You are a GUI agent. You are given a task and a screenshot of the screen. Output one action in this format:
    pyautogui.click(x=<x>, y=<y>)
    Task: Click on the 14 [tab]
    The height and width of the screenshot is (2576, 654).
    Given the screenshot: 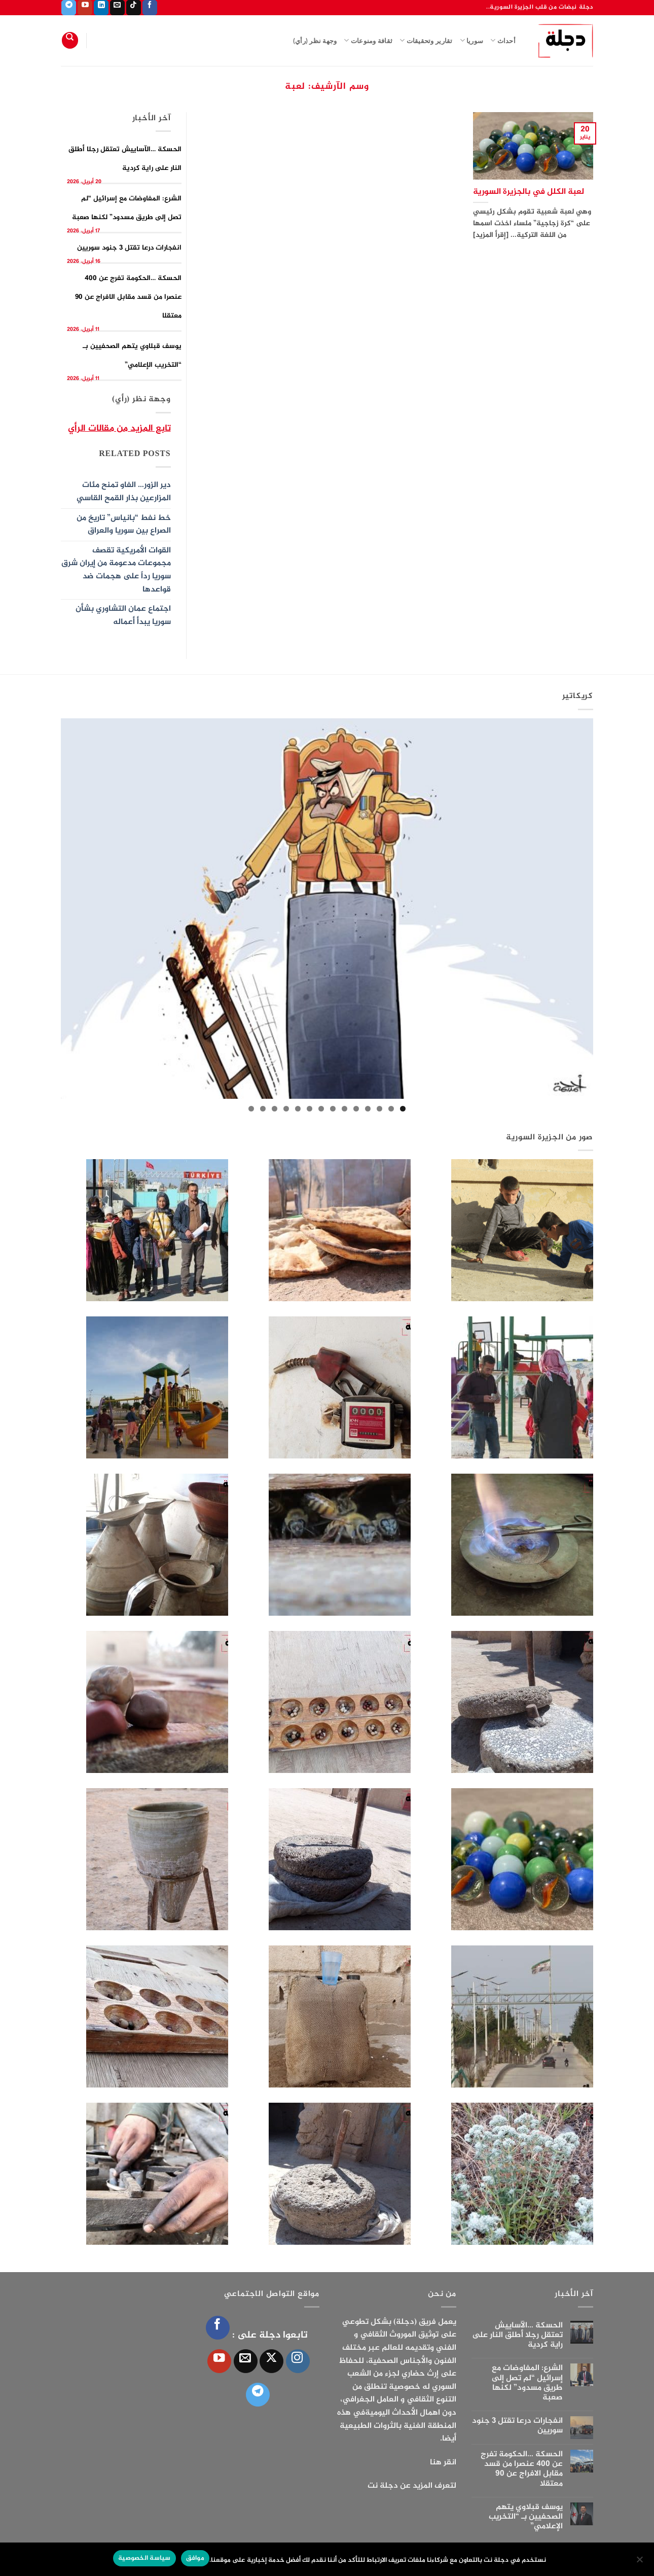 What is the action you would take?
    pyautogui.click(x=251, y=1108)
    